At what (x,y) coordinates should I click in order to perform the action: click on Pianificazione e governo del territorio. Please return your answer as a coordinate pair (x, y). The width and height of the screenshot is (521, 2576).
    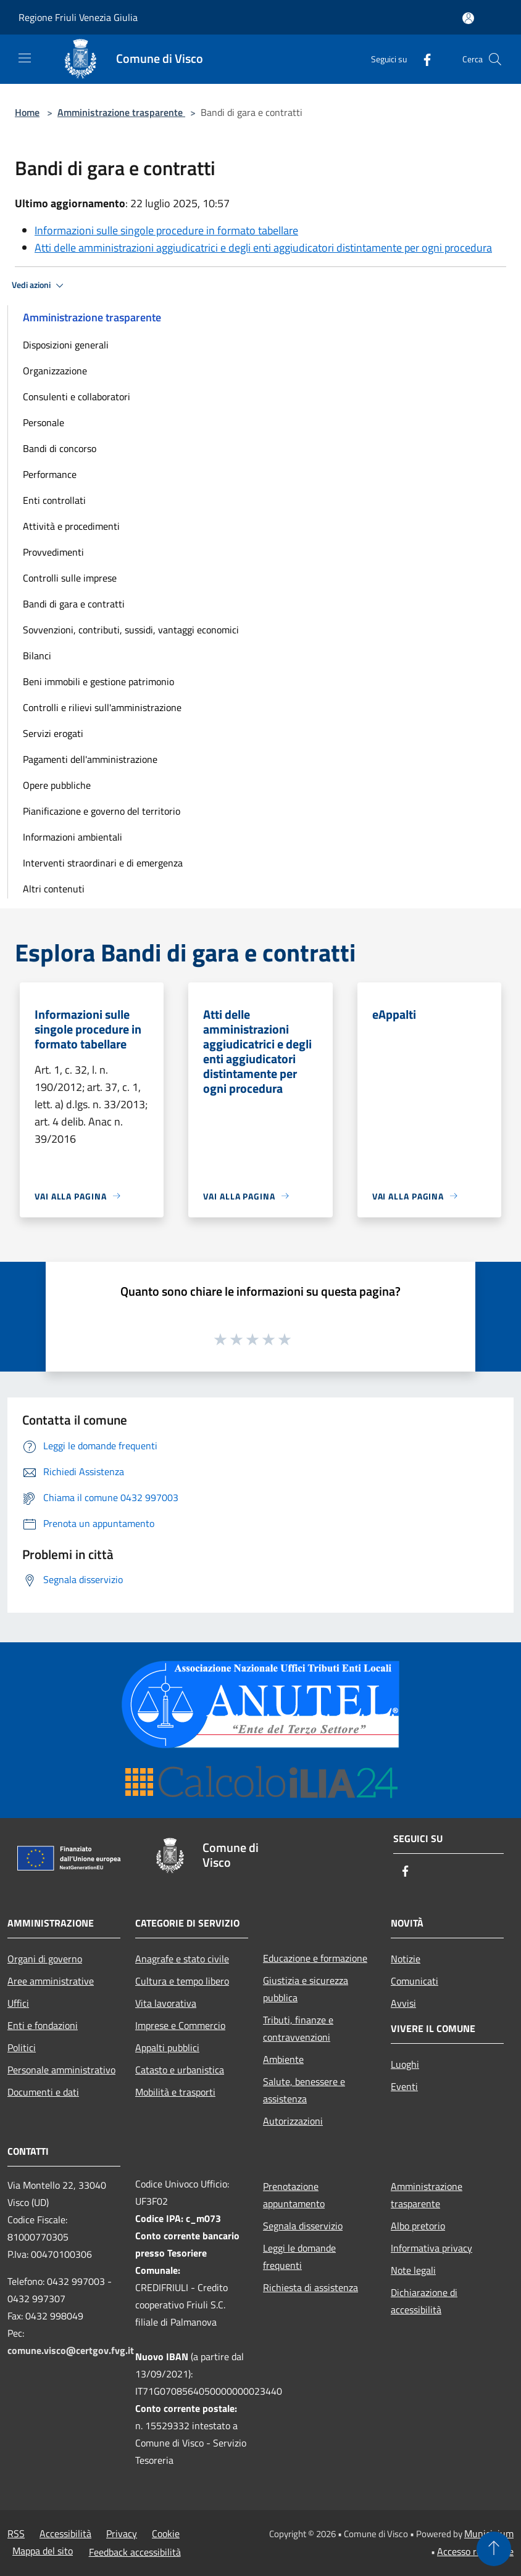
    Looking at the image, I should click on (101, 811).